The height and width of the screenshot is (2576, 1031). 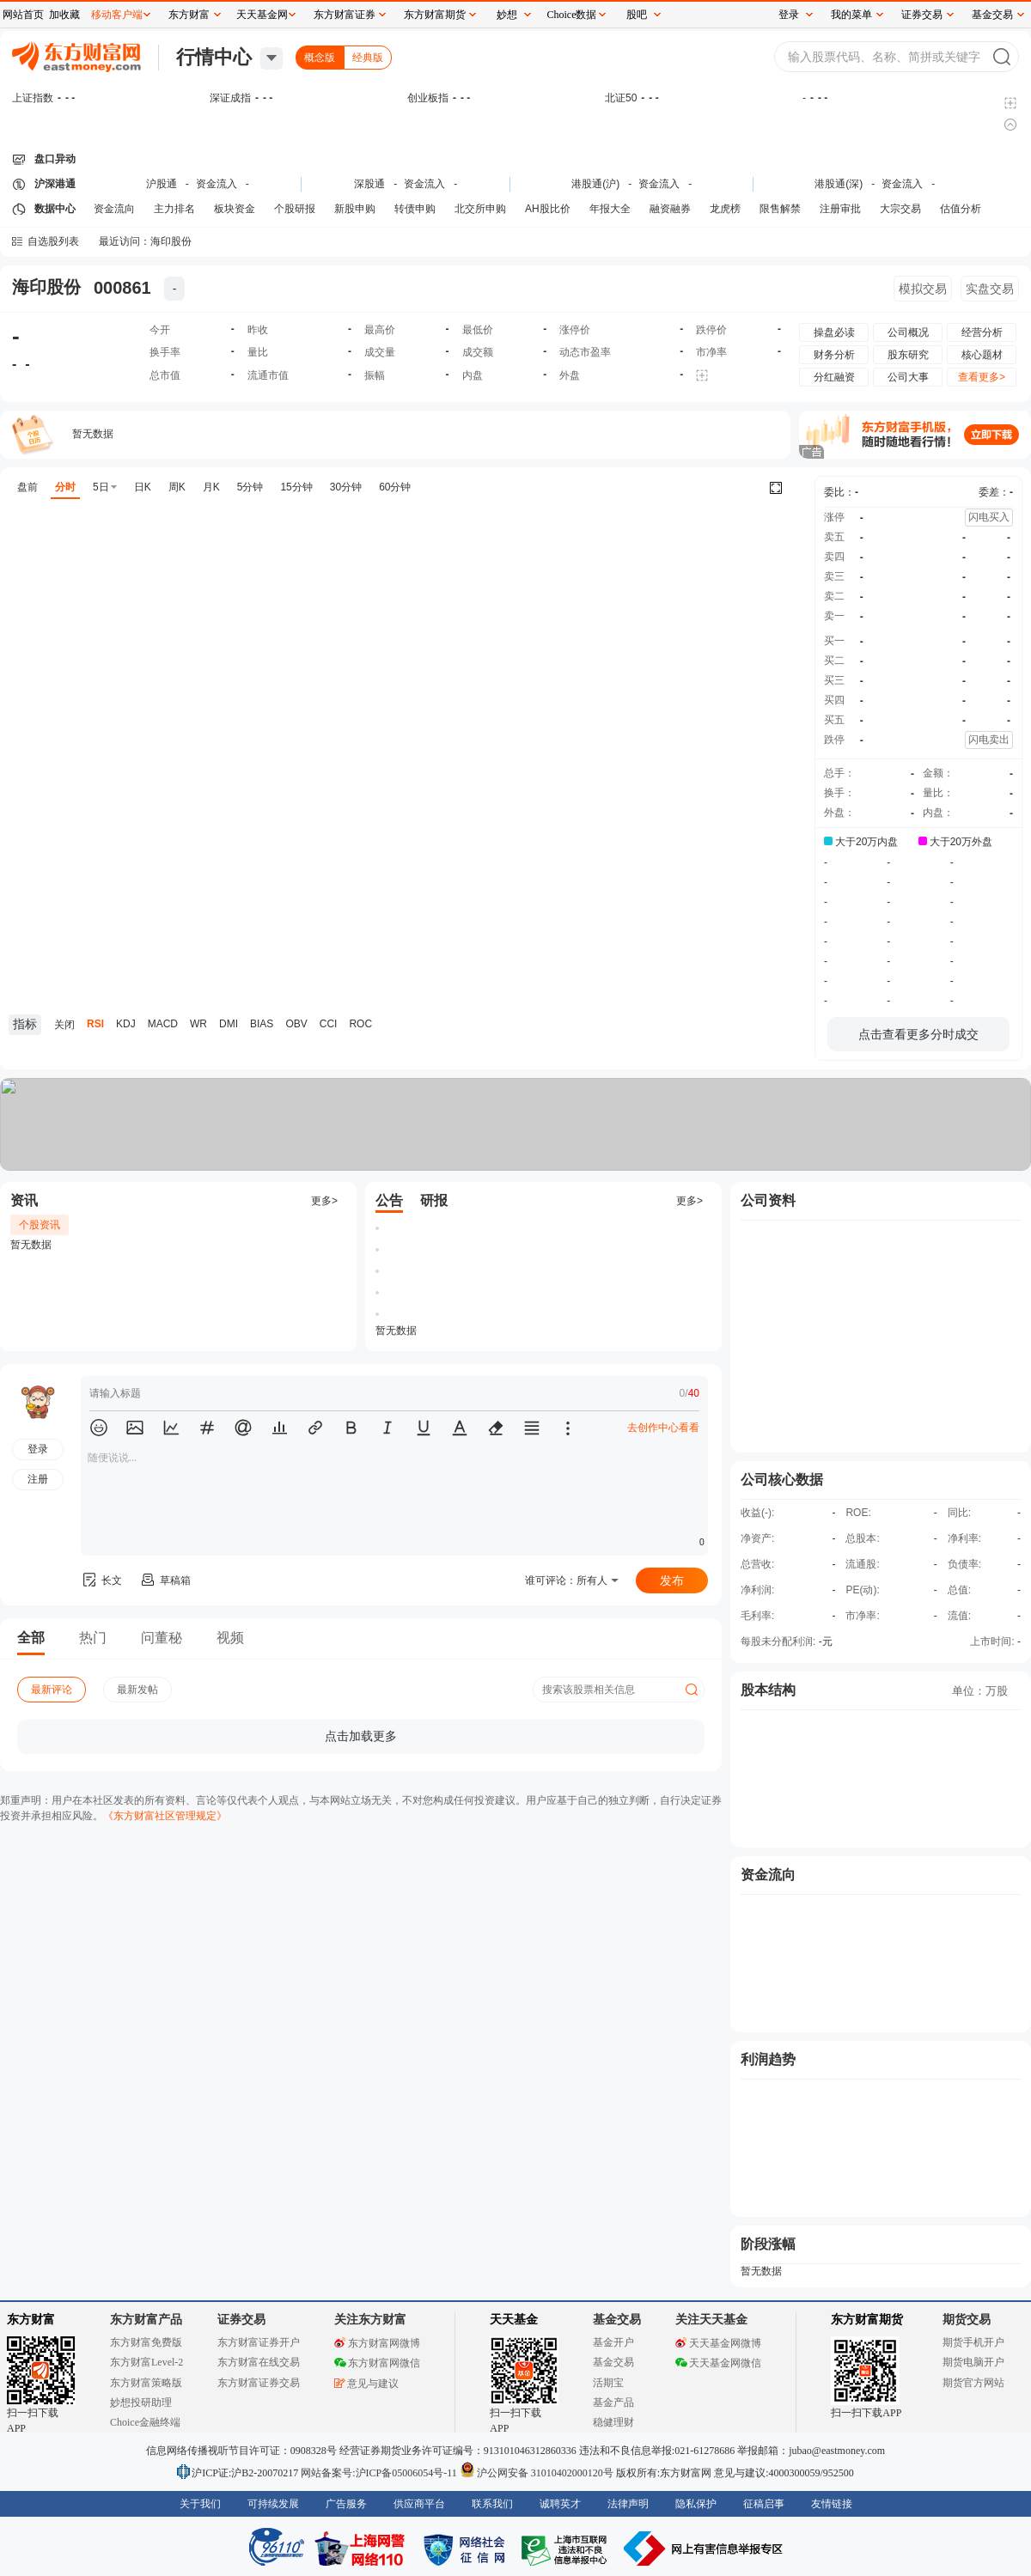 What do you see at coordinates (117, 15) in the screenshot?
I see `移动客户端` at bounding box center [117, 15].